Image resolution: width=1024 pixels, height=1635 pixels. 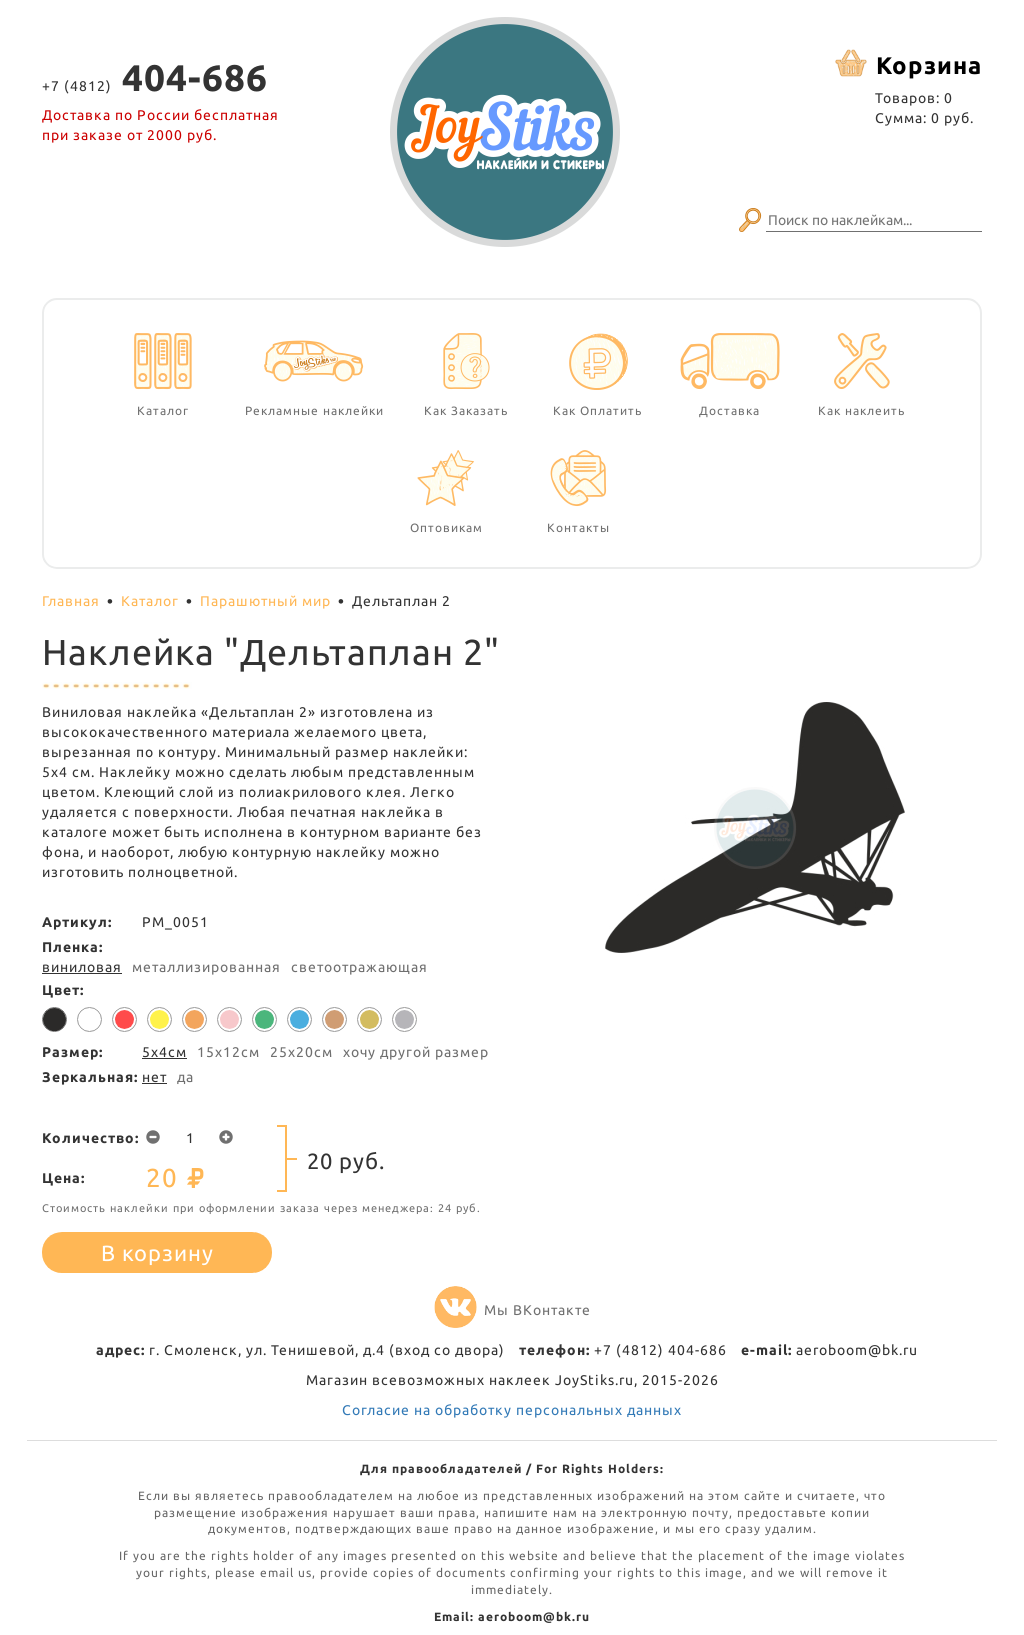 I want to click on Согласие на обработку персональных данных, so click(x=512, y=1410).